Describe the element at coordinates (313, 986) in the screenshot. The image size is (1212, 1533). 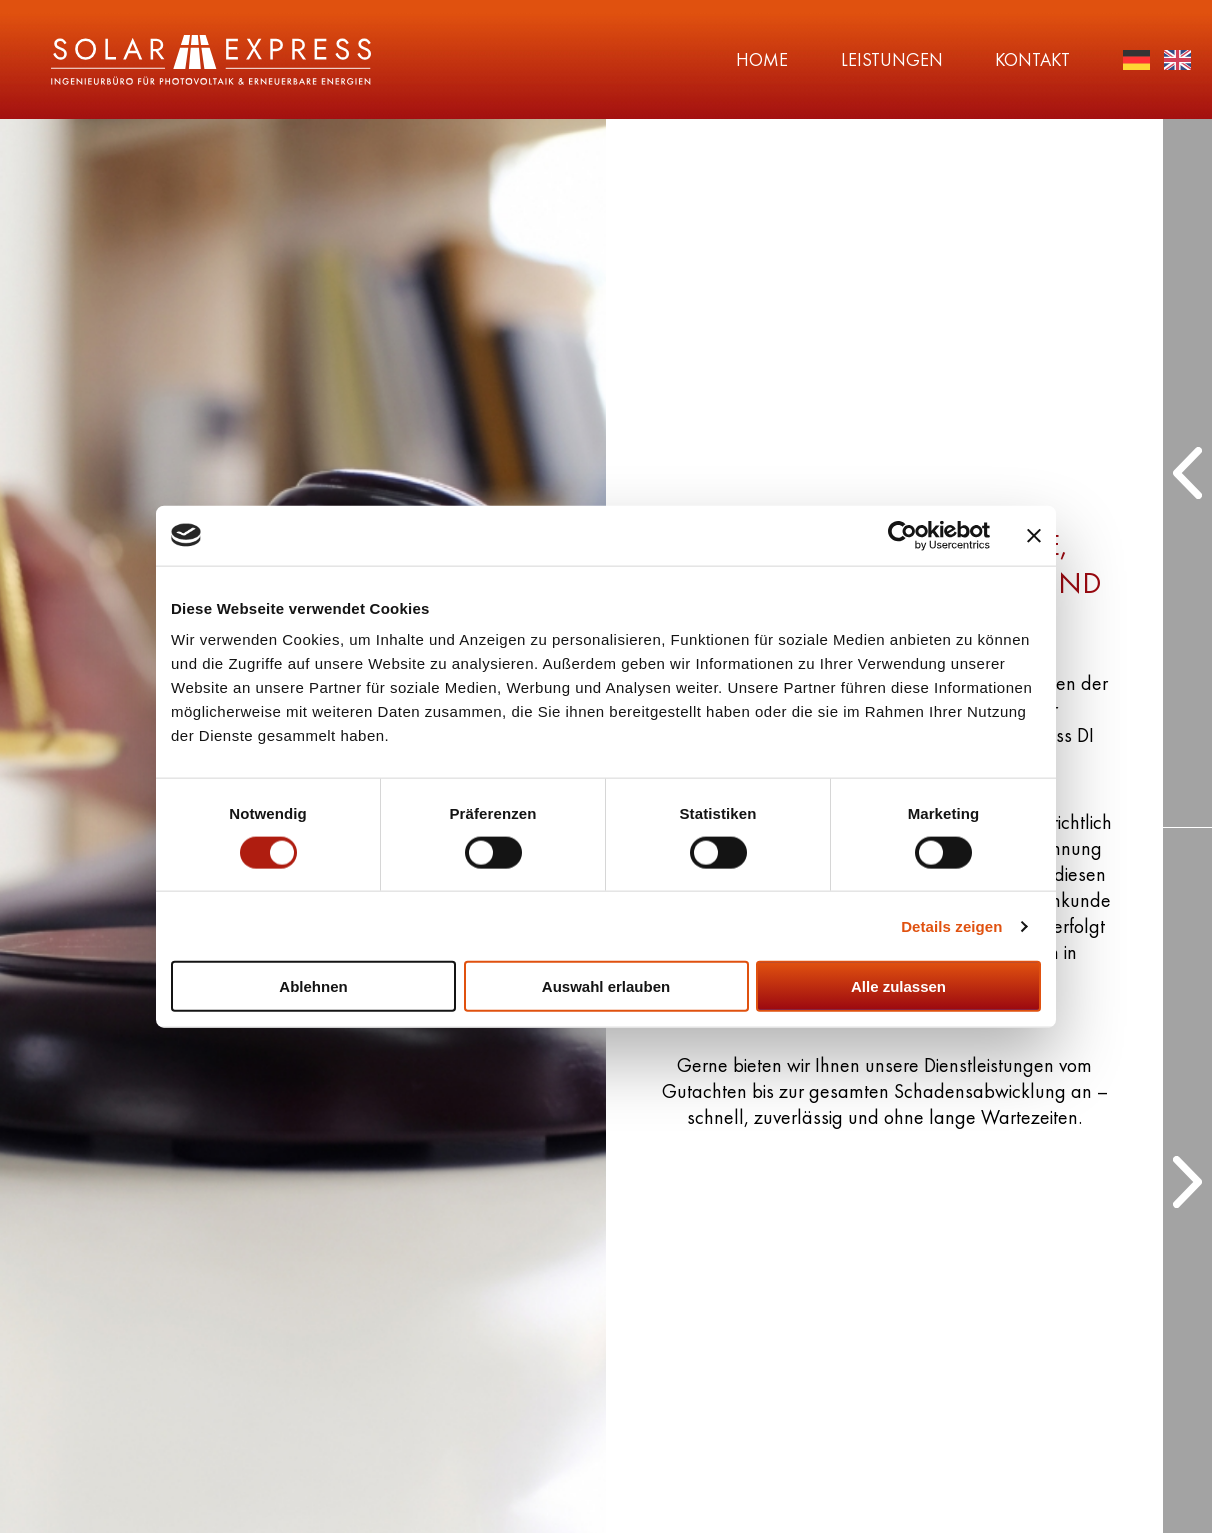
I see `Ablehnen` at that location.